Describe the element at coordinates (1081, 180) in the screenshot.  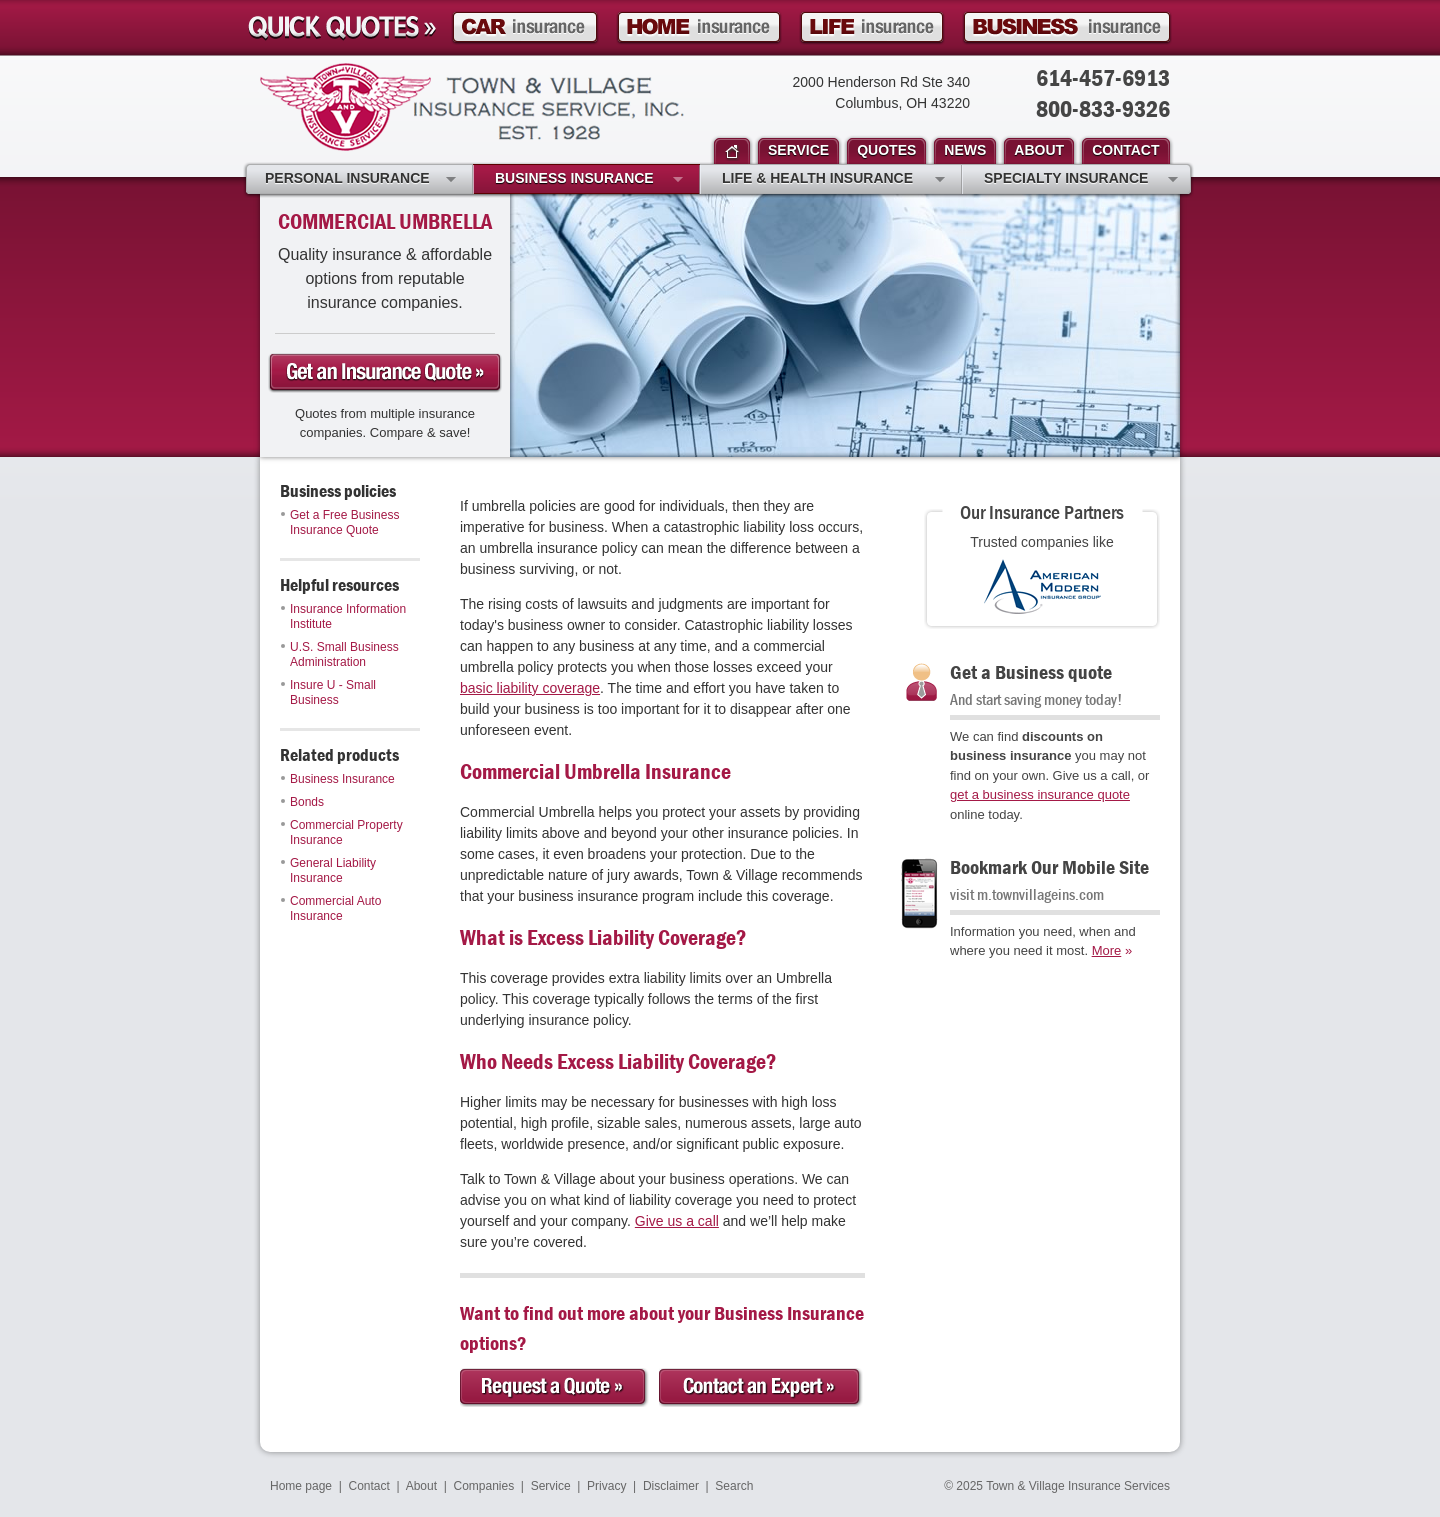
I see `Specialty Insurance` at that location.